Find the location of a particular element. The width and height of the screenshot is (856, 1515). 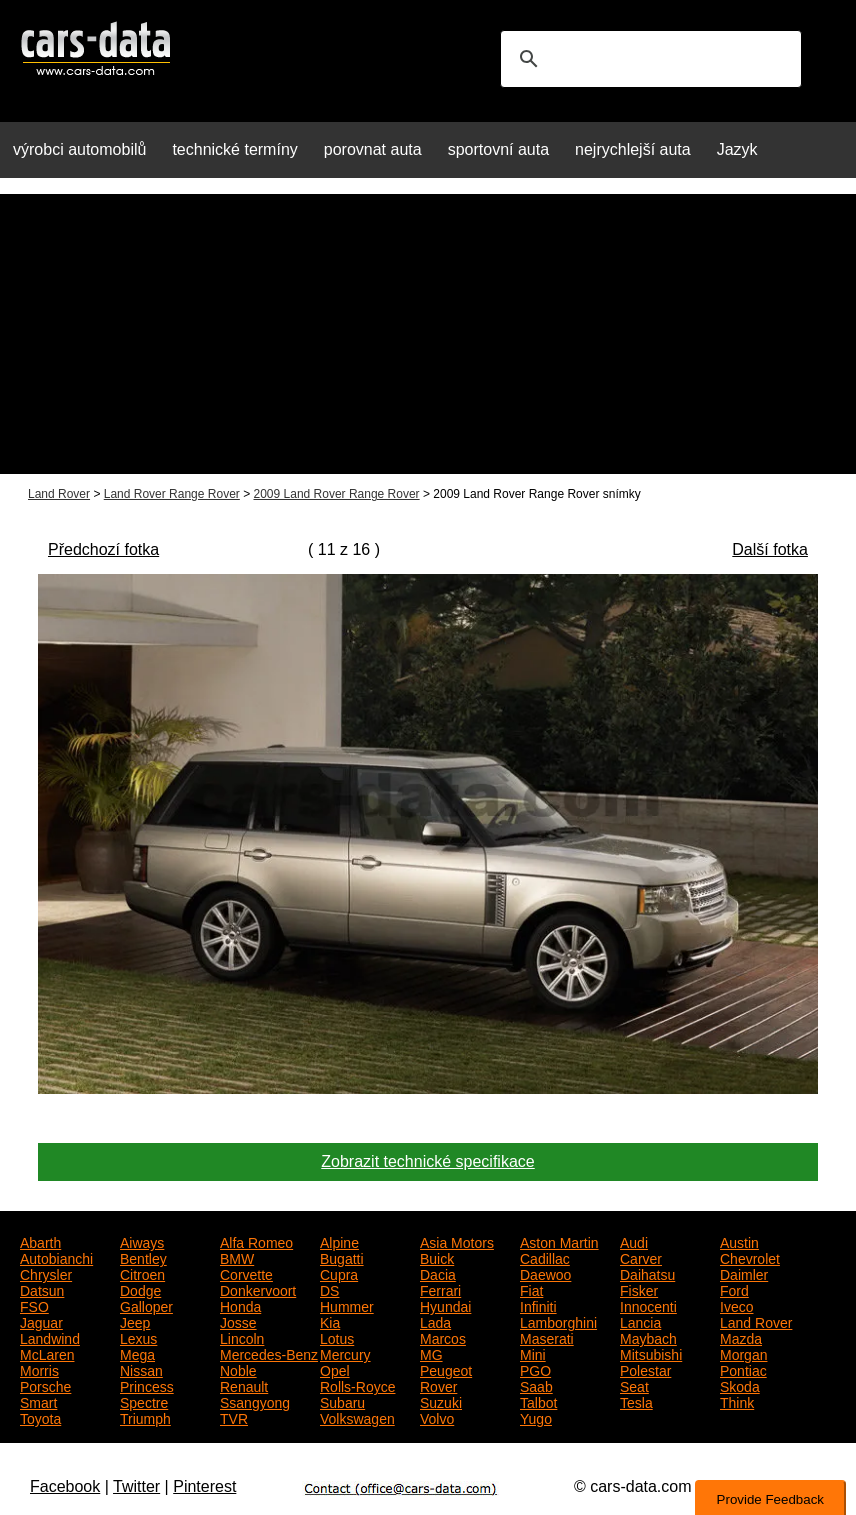

Smart is located at coordinates (38, 1401).